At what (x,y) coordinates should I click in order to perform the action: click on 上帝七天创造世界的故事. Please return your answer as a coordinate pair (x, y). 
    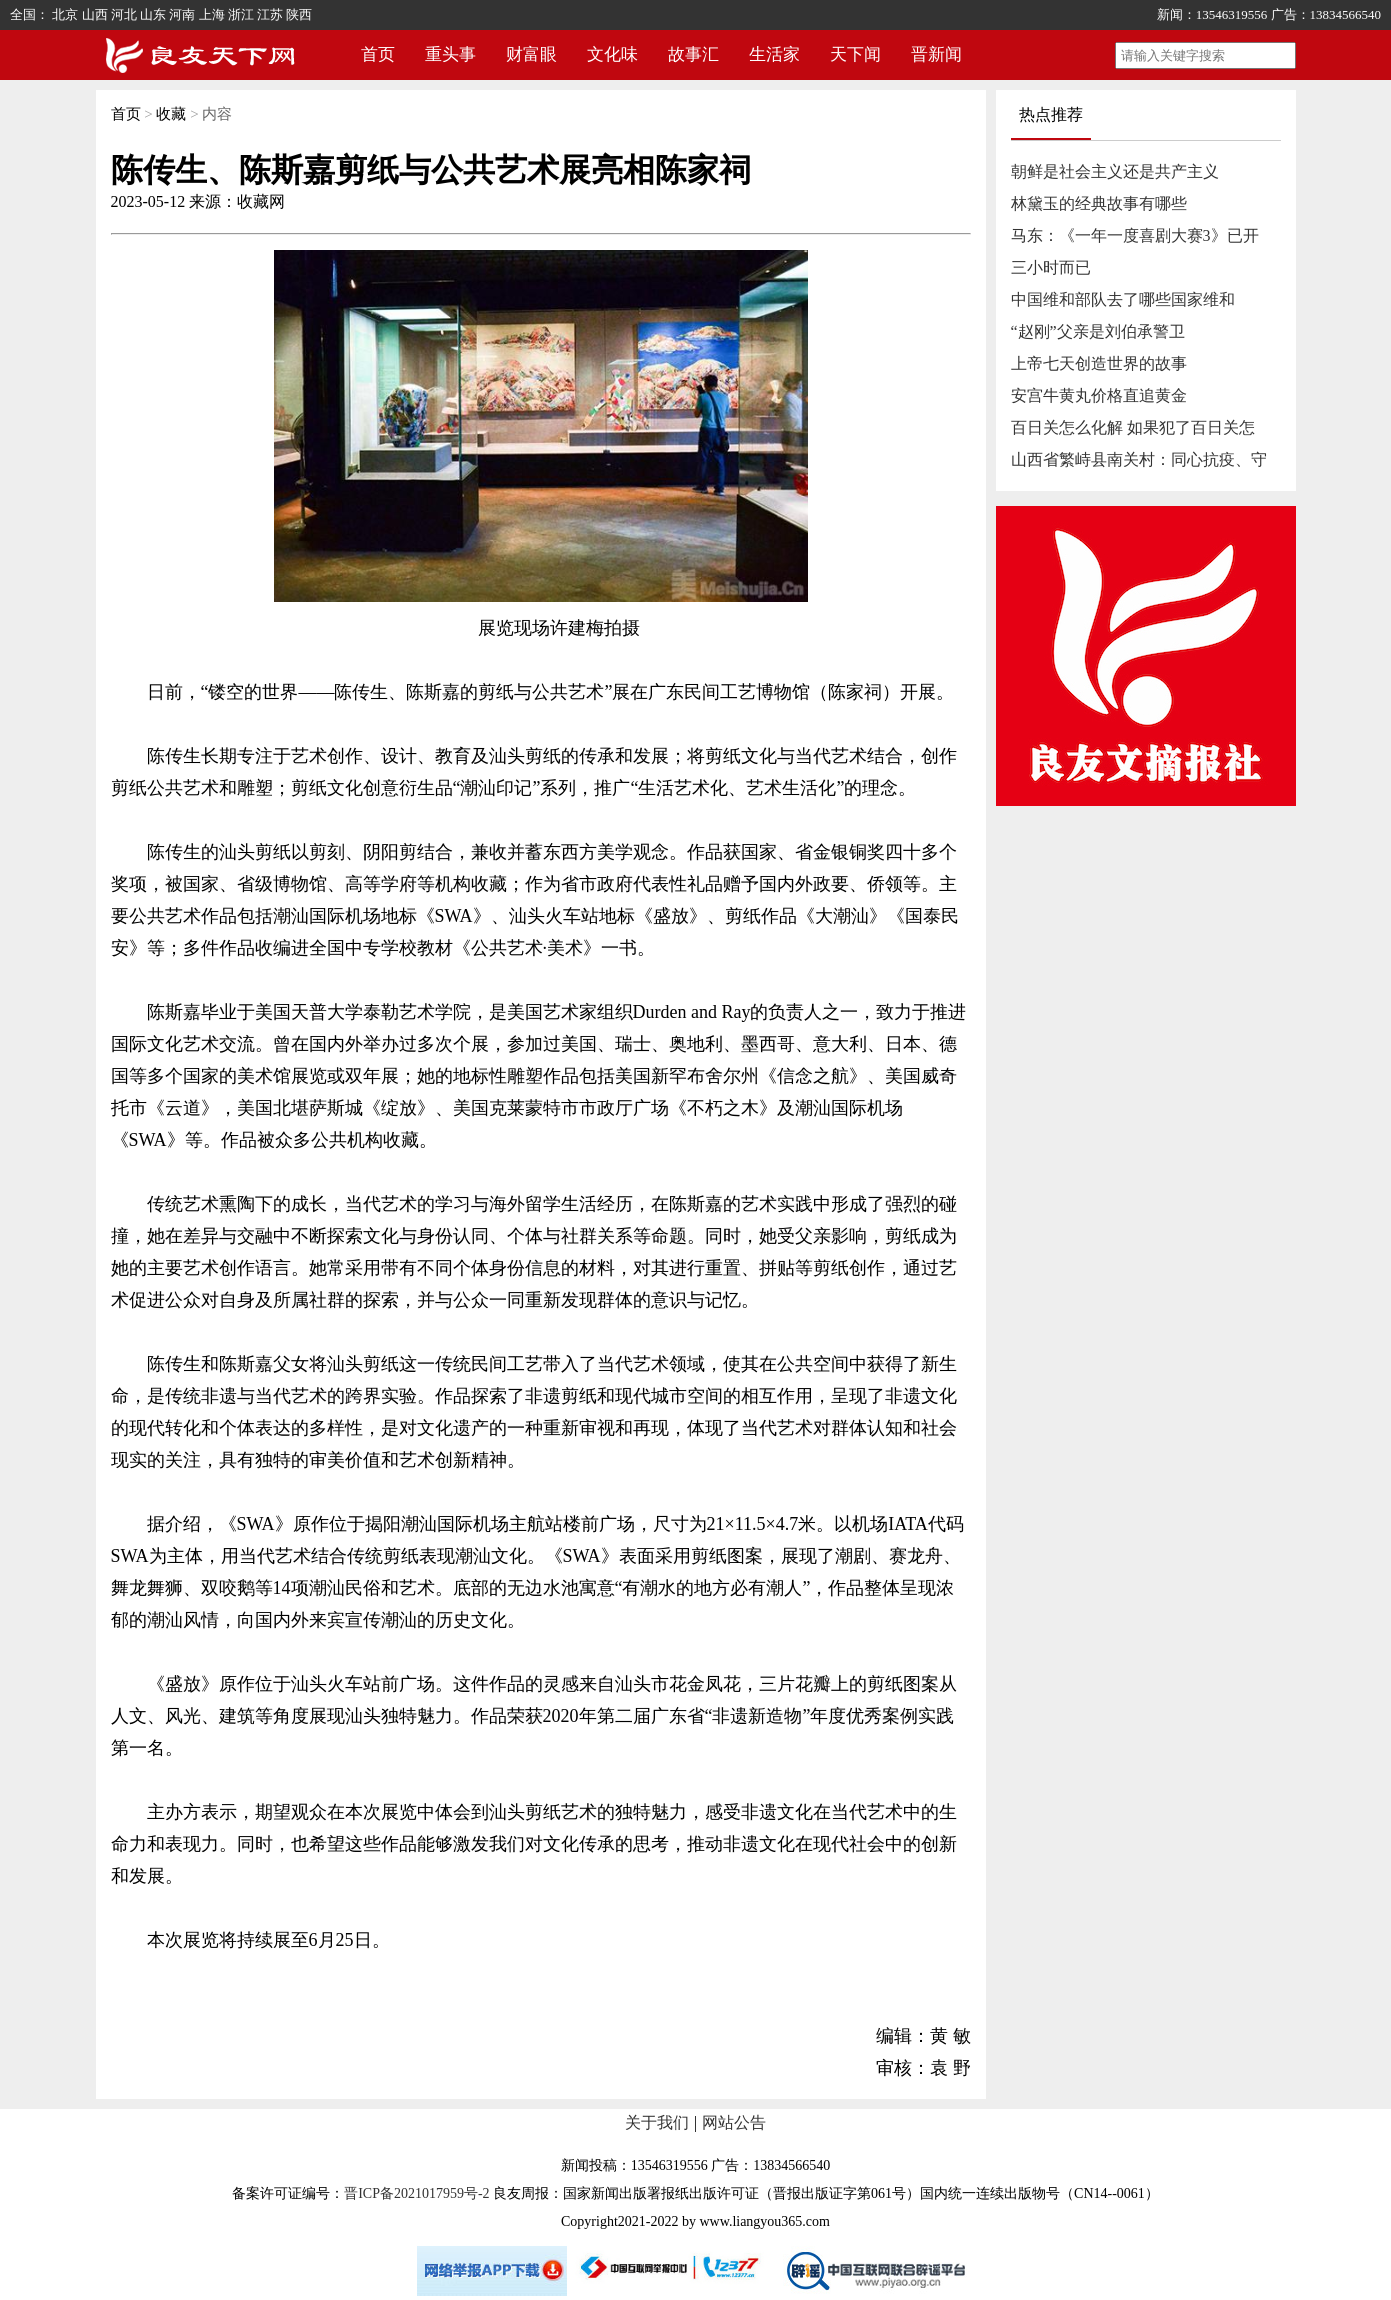
    Looking at the image, I should click on (1099, 363).